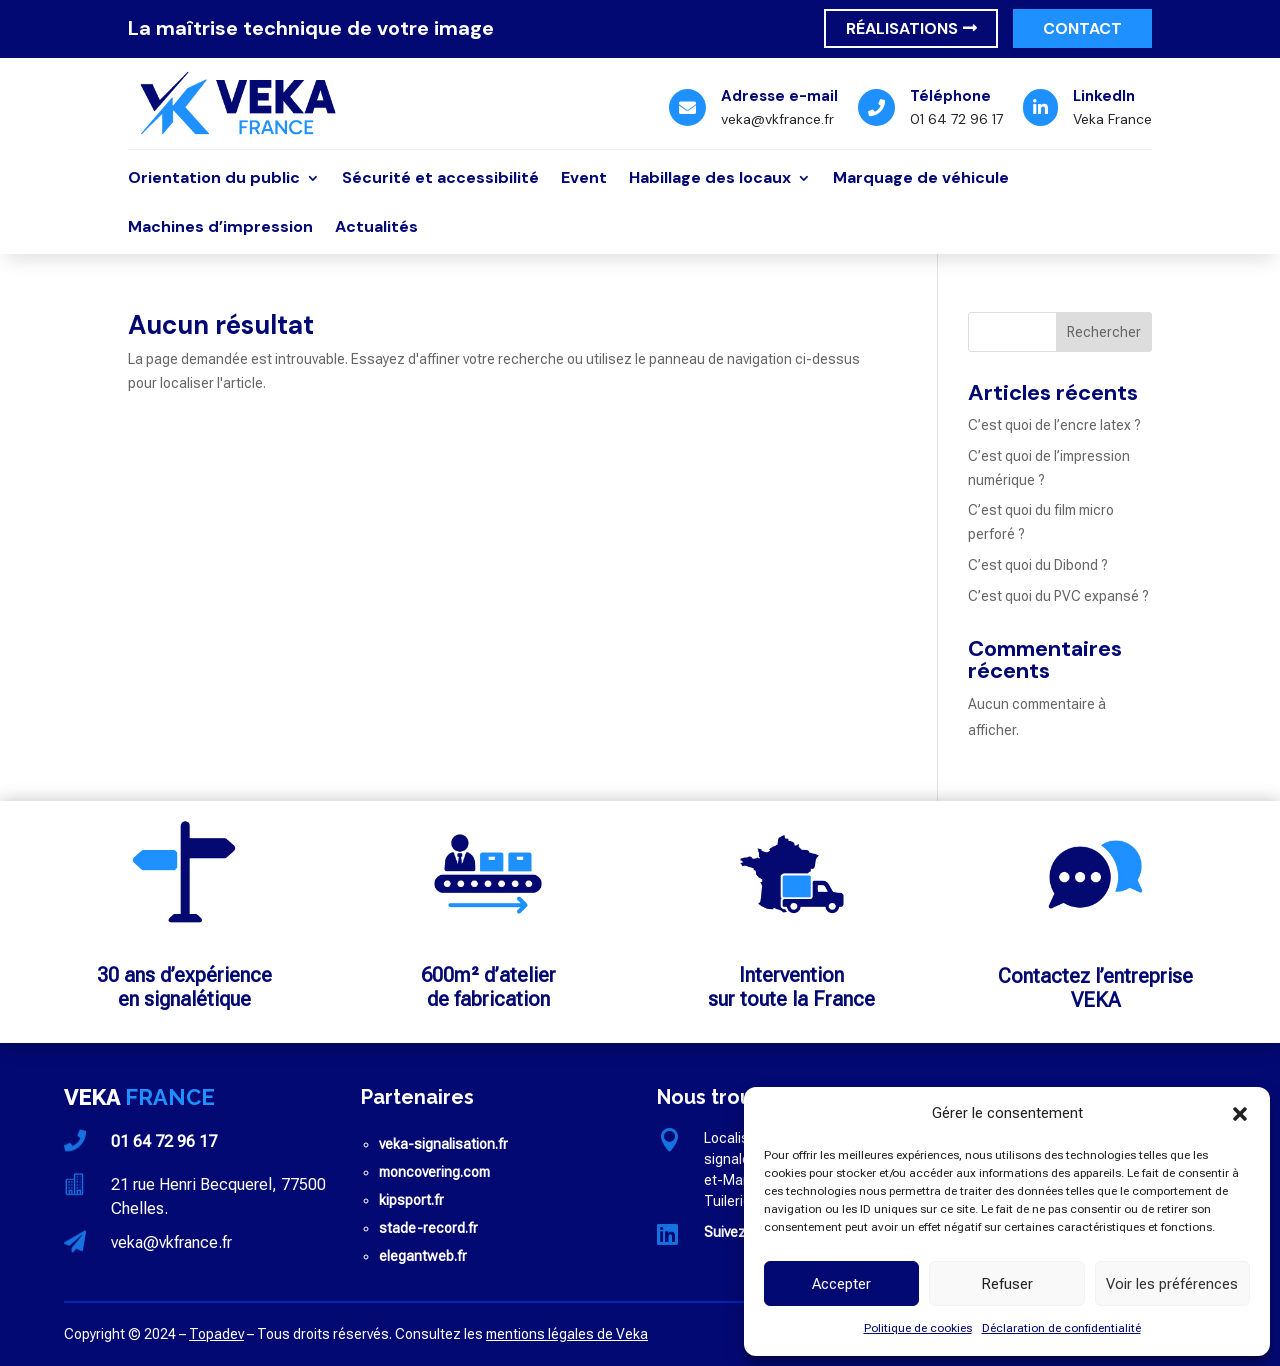 This screenshot has width=1280, height=1366. Describe the element at coordinates (841, 1284) in the screenshot. I see `Accepter` at that location.